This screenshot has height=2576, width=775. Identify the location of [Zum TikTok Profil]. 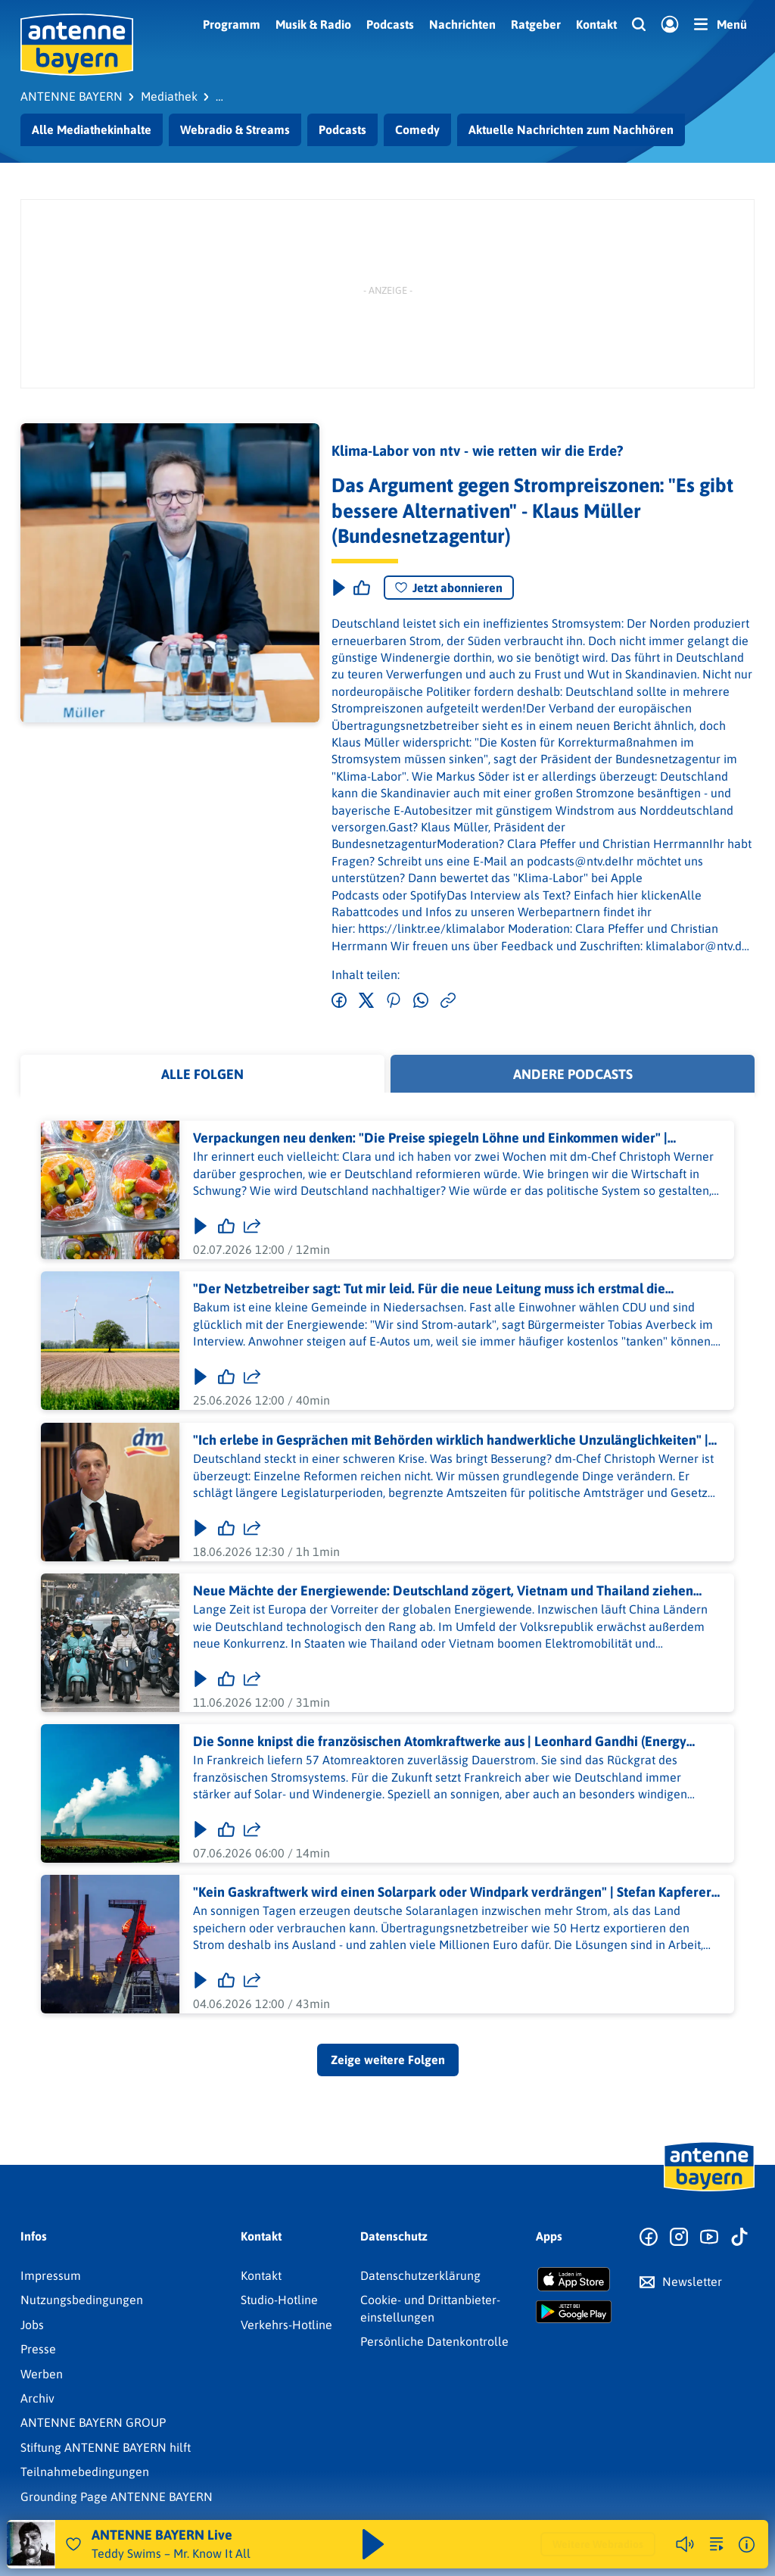
(739, 2237).